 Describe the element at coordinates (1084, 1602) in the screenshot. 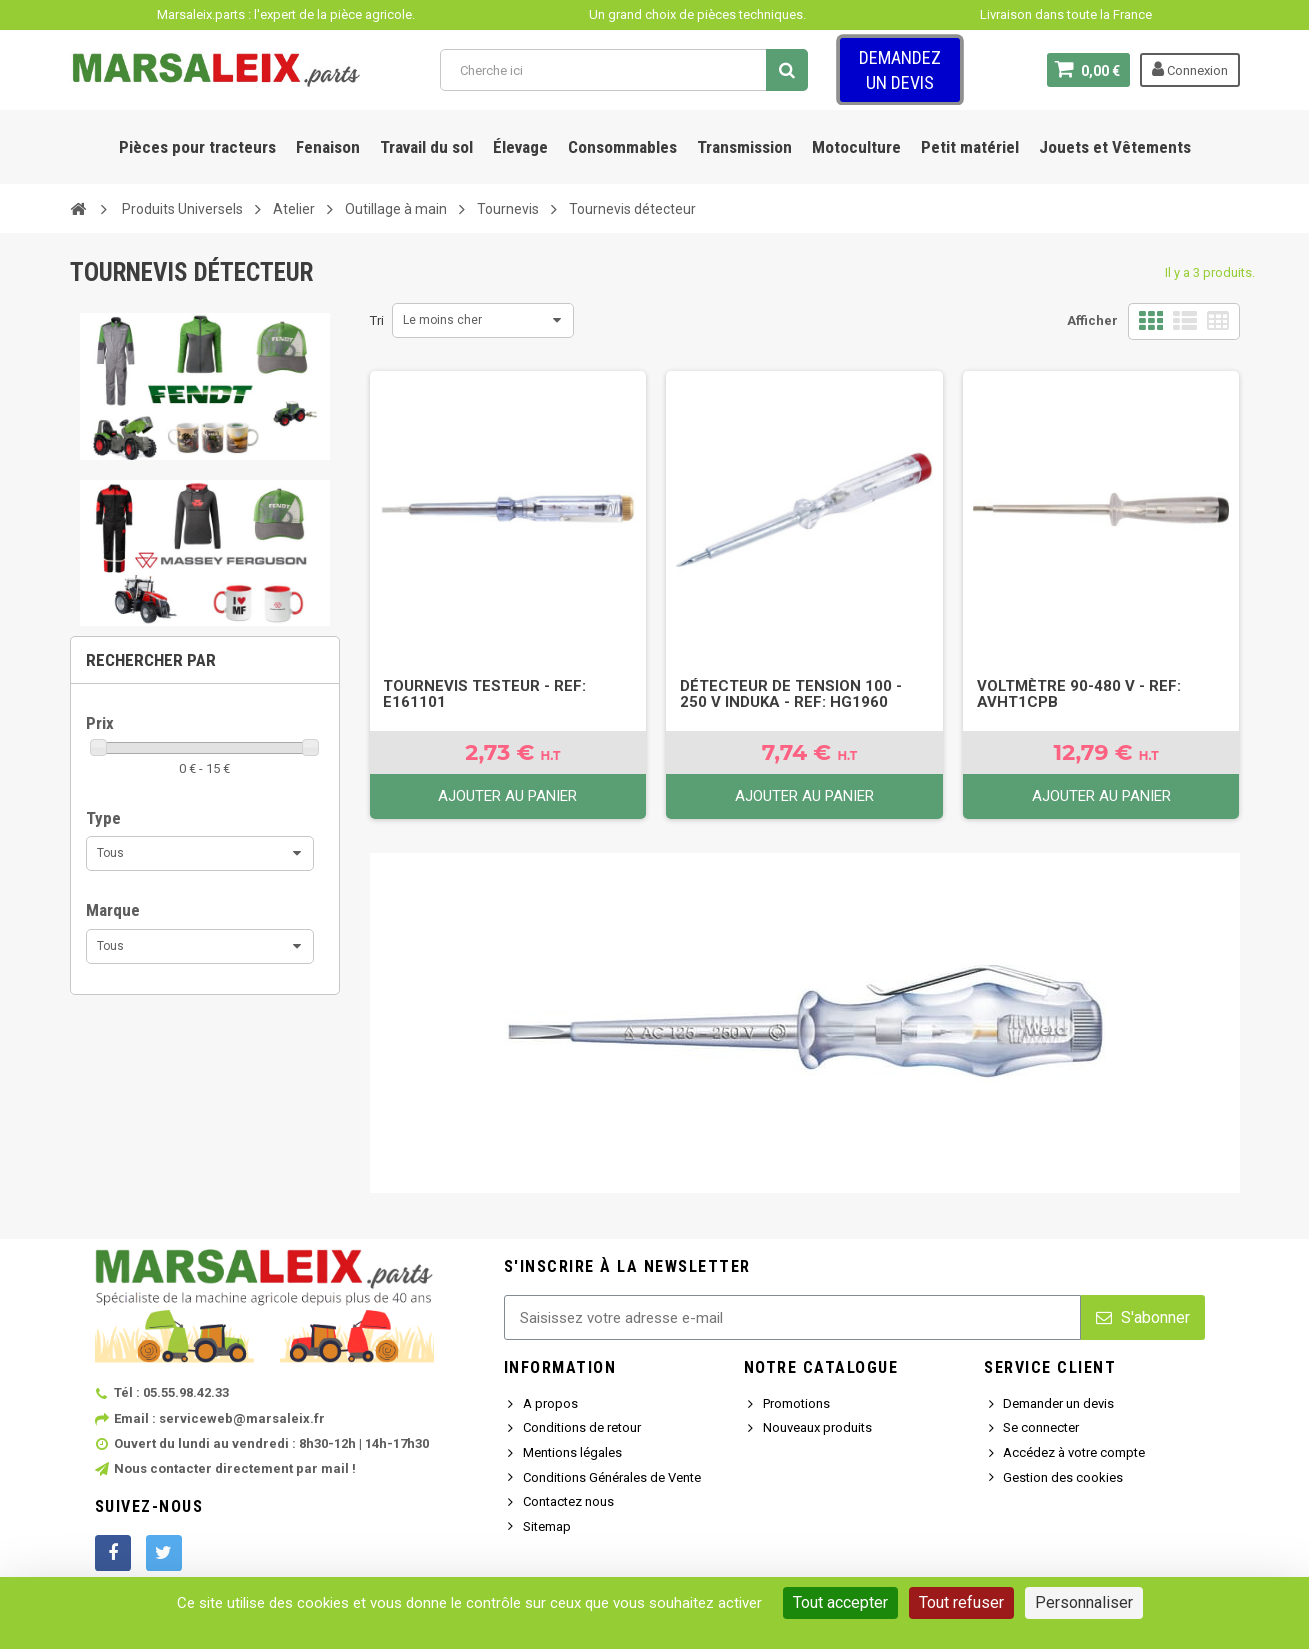

I see `Personnaliser [Personnaliser (fenêtre modale)]` at that location.